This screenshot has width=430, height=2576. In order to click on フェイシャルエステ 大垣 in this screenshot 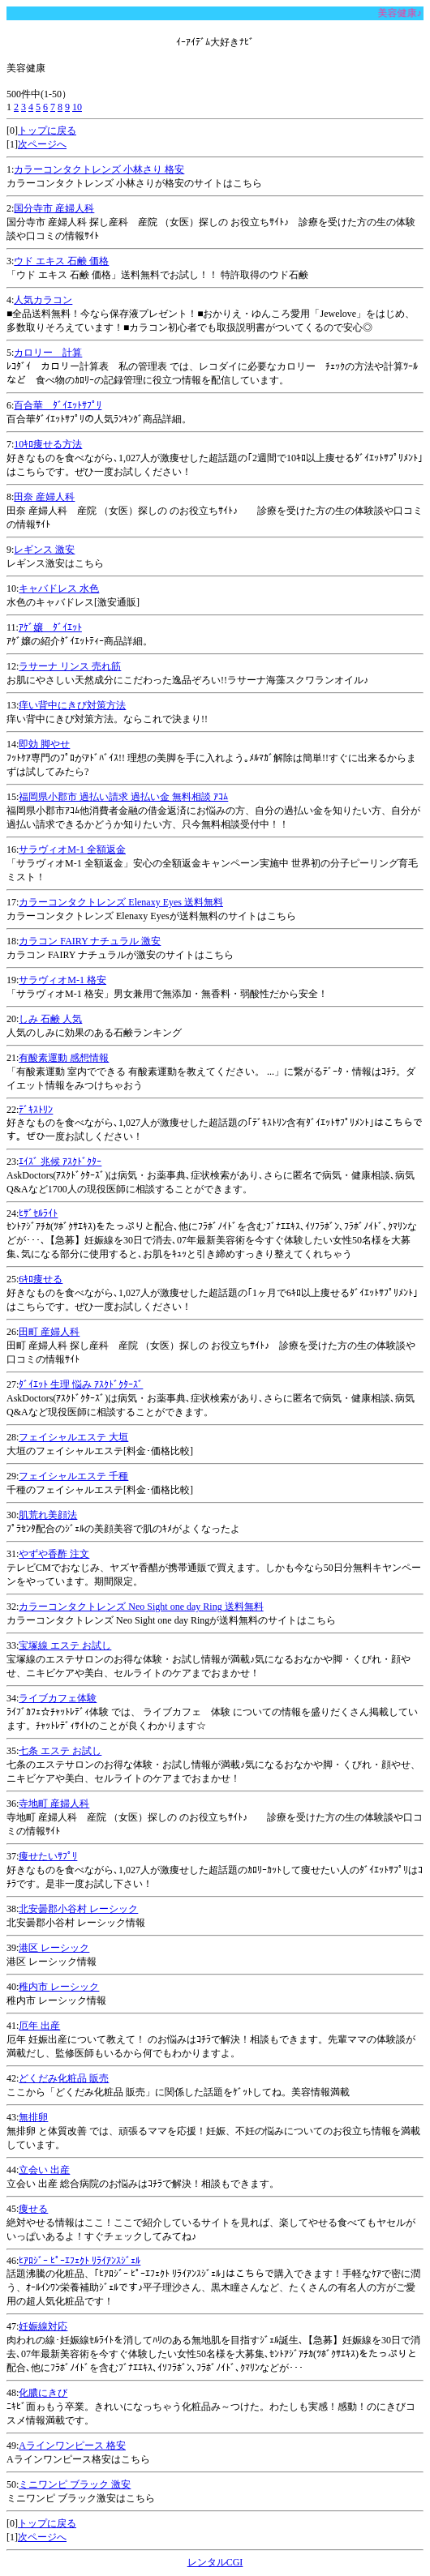, I will do `click(73, 1437)`.